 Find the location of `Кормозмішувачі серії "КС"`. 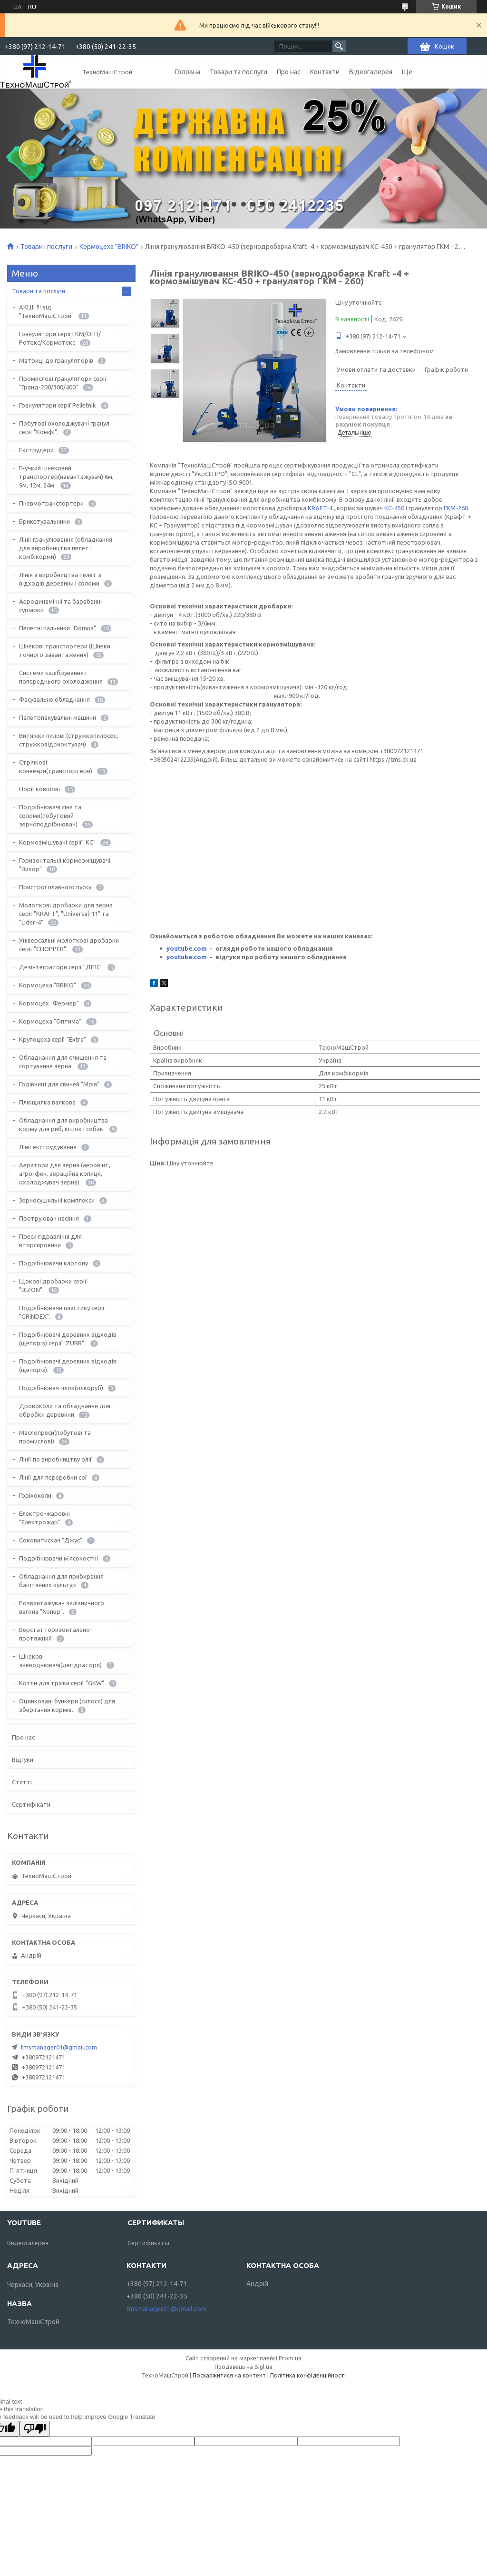

Кормозмішувачі серії "КС" is located at coordinates (57, 842).